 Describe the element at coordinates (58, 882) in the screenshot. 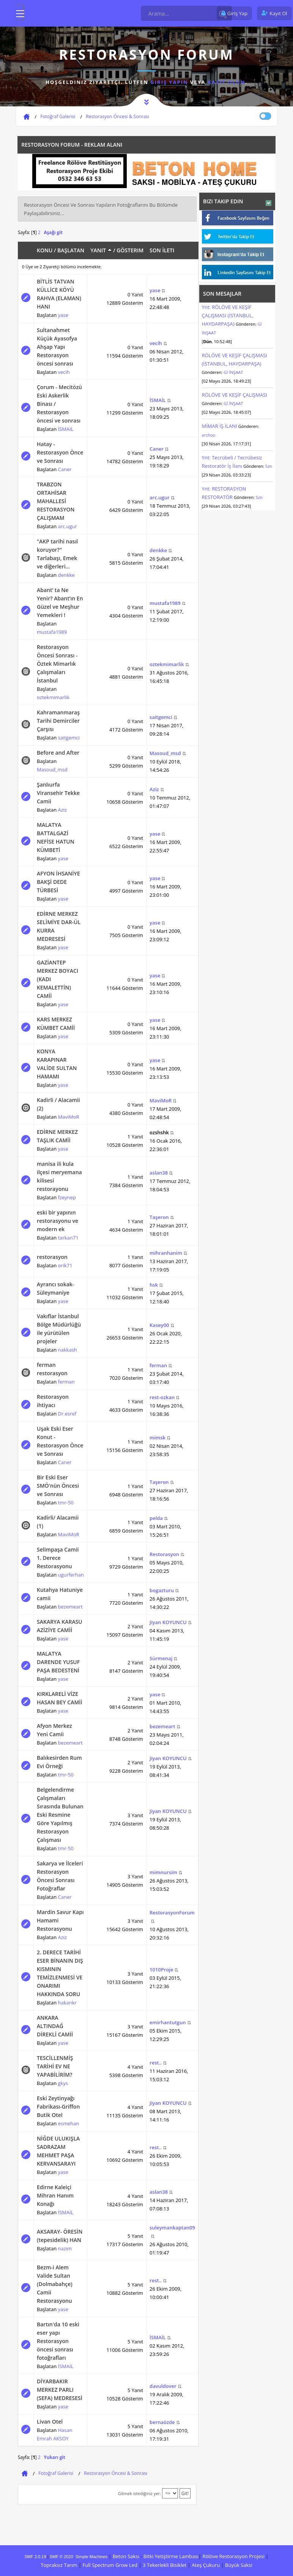

I see `AFYON İHSANİYE BAKŞİ DEDE TÜRBESİ` at that location.